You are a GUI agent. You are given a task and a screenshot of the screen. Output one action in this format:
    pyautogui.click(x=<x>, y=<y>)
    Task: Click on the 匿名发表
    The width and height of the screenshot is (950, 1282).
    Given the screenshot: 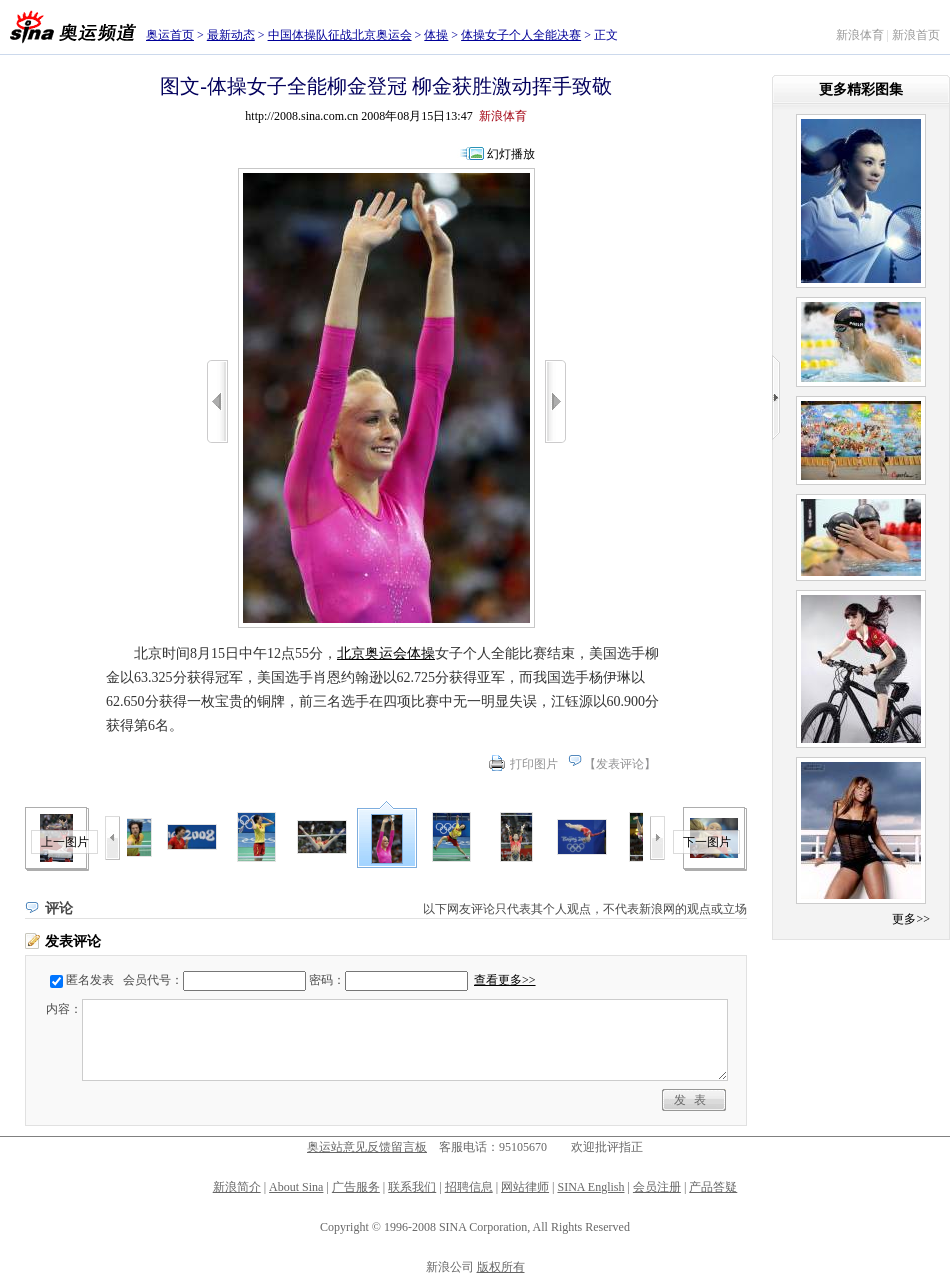 What is the action you would take?
    pyautogui.click(x=90, y=980)
    